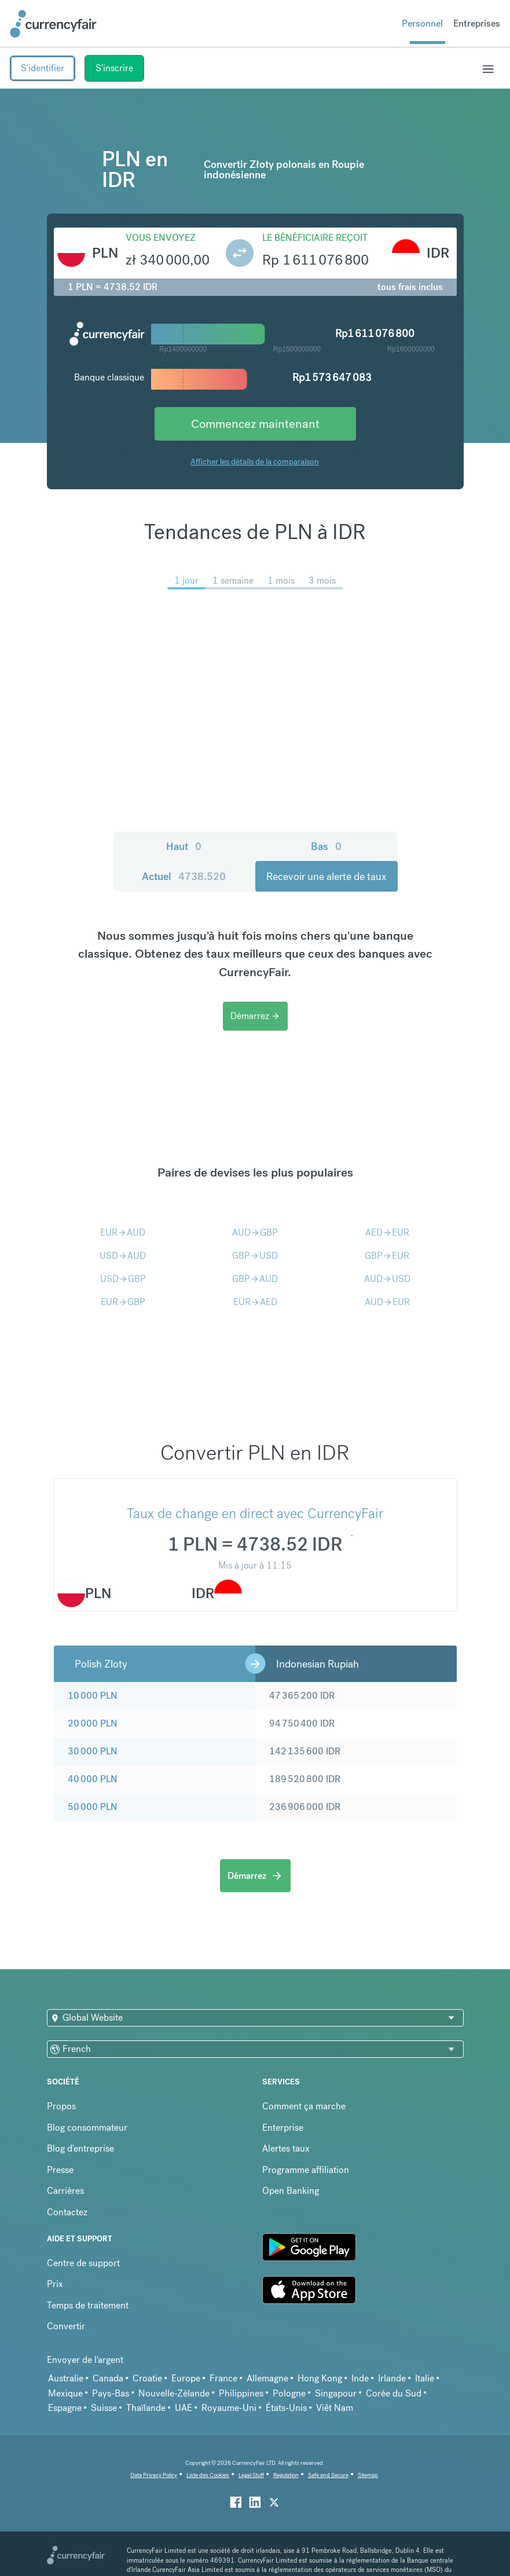  I want to click on Entreprises, so click(476, 23).